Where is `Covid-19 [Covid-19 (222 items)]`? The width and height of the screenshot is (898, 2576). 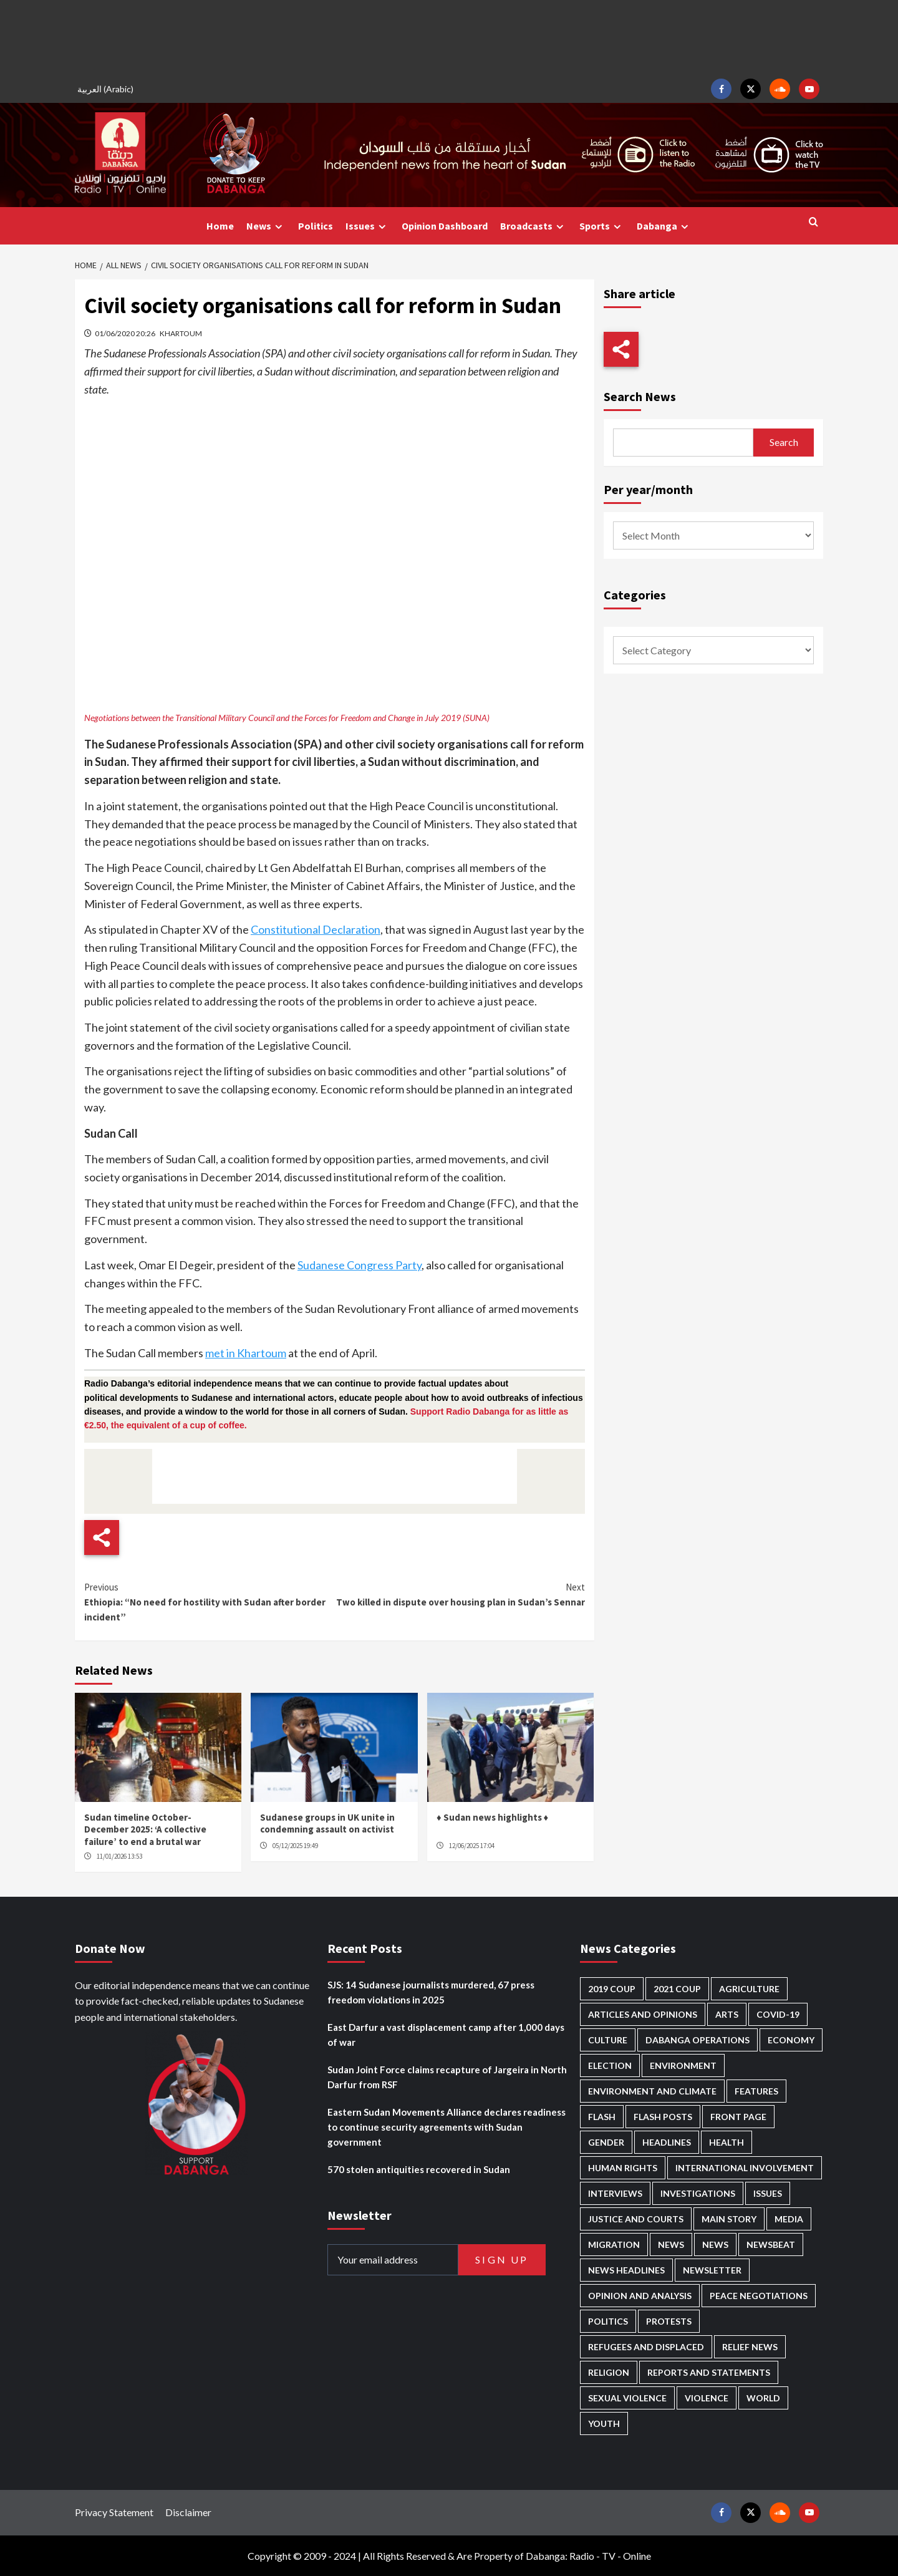
Covid-19 [Covid-19 (222 items)] is located at coordinates (777, 2014).